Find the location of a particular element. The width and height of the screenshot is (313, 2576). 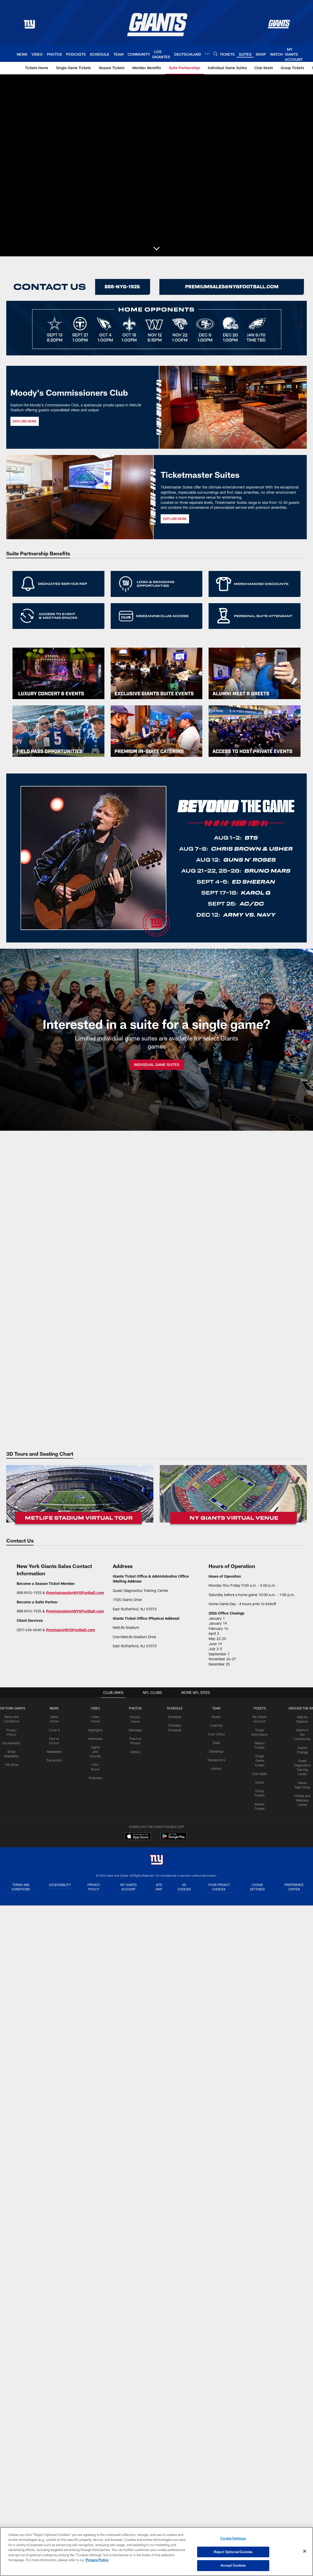

Stats is located at coordinates (215, 1742).